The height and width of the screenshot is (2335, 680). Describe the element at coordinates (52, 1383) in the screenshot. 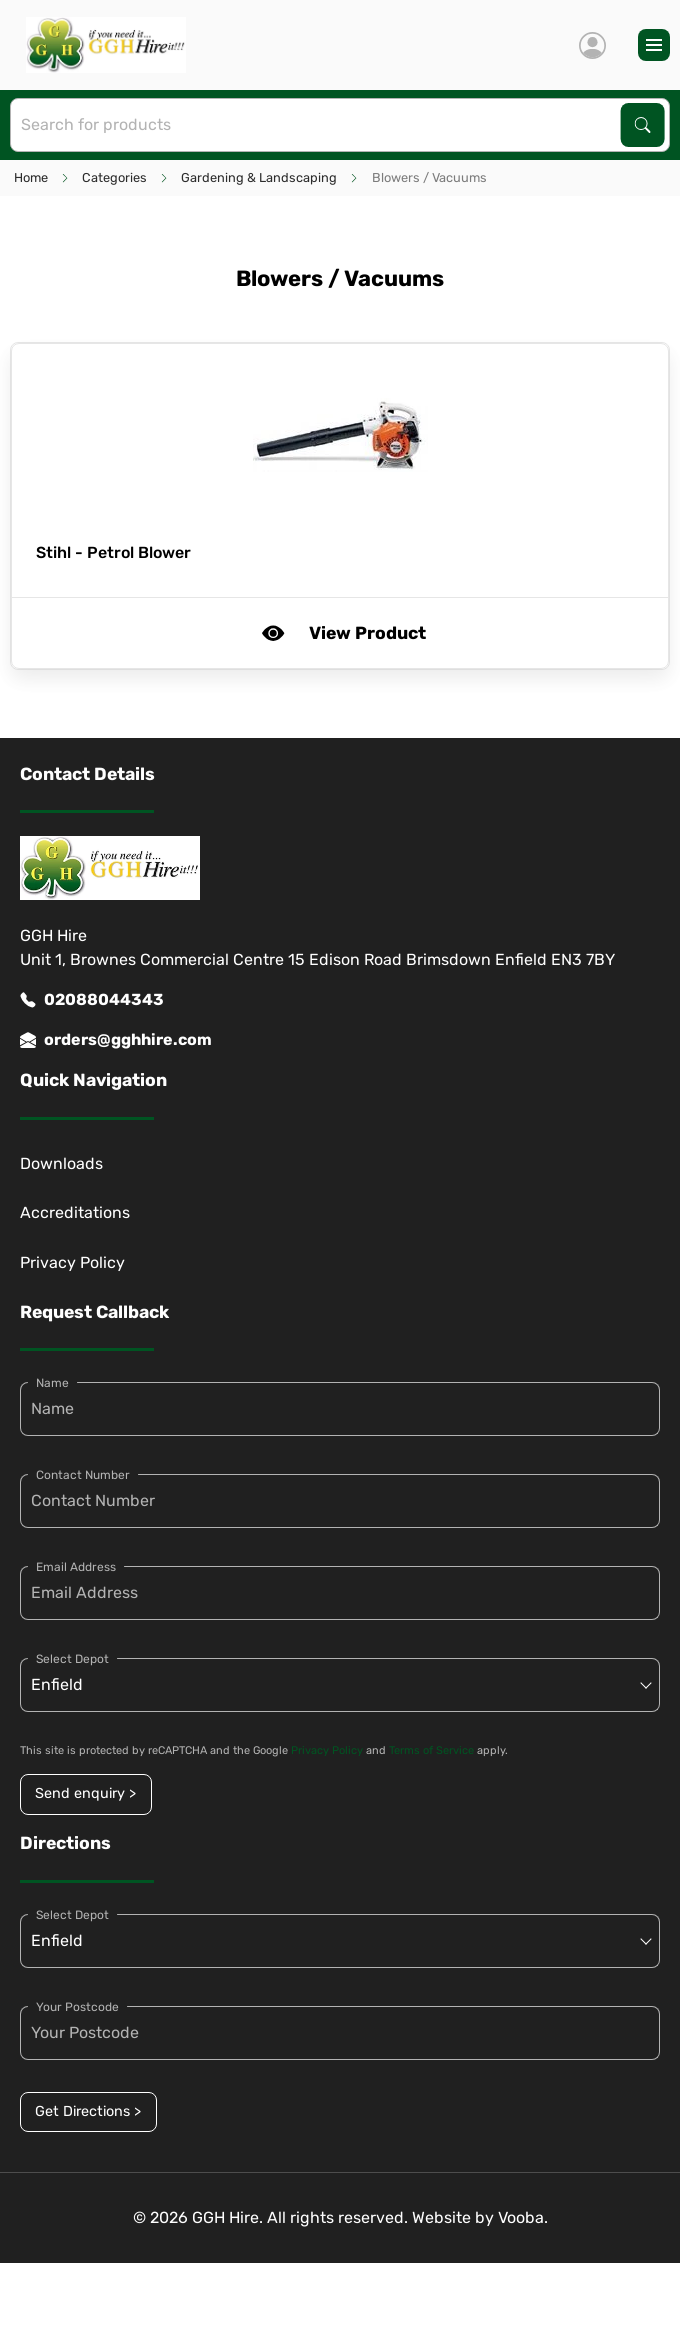

I see `Name` at that location.